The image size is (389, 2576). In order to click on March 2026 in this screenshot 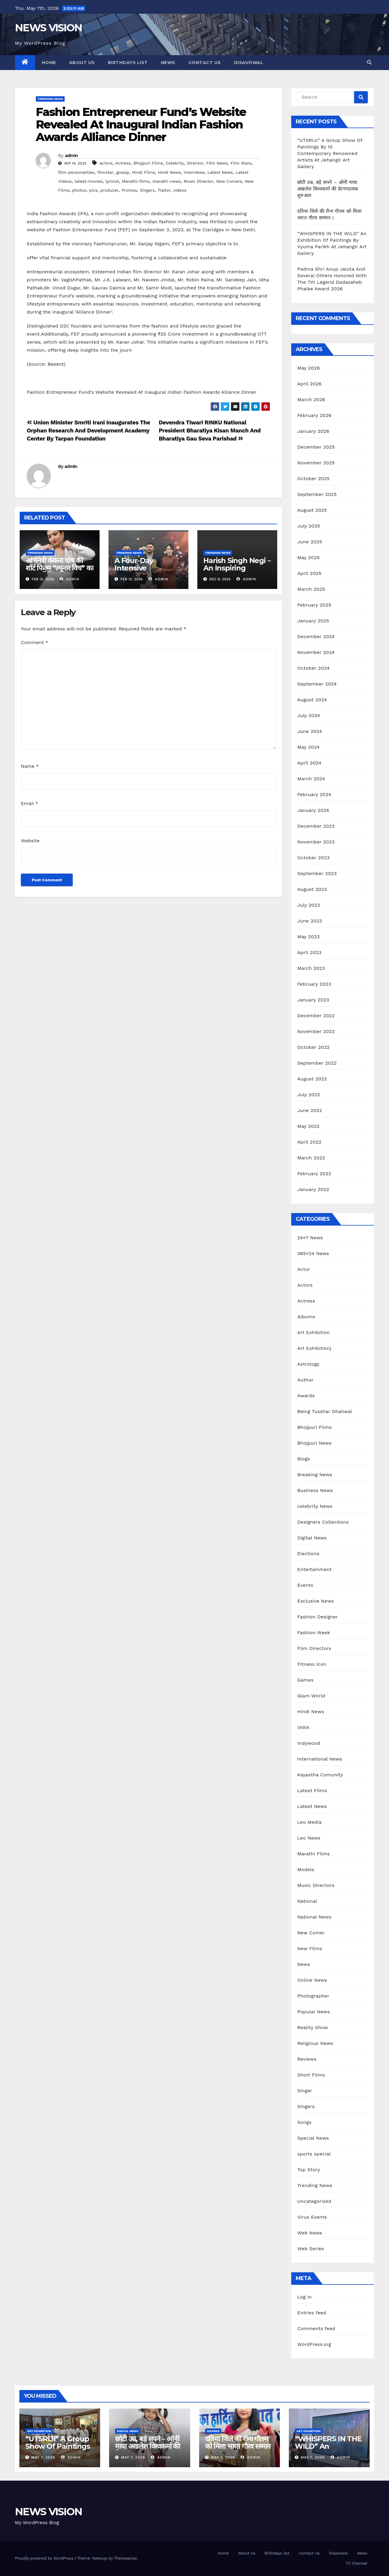, I will do `click(311, 399)`.